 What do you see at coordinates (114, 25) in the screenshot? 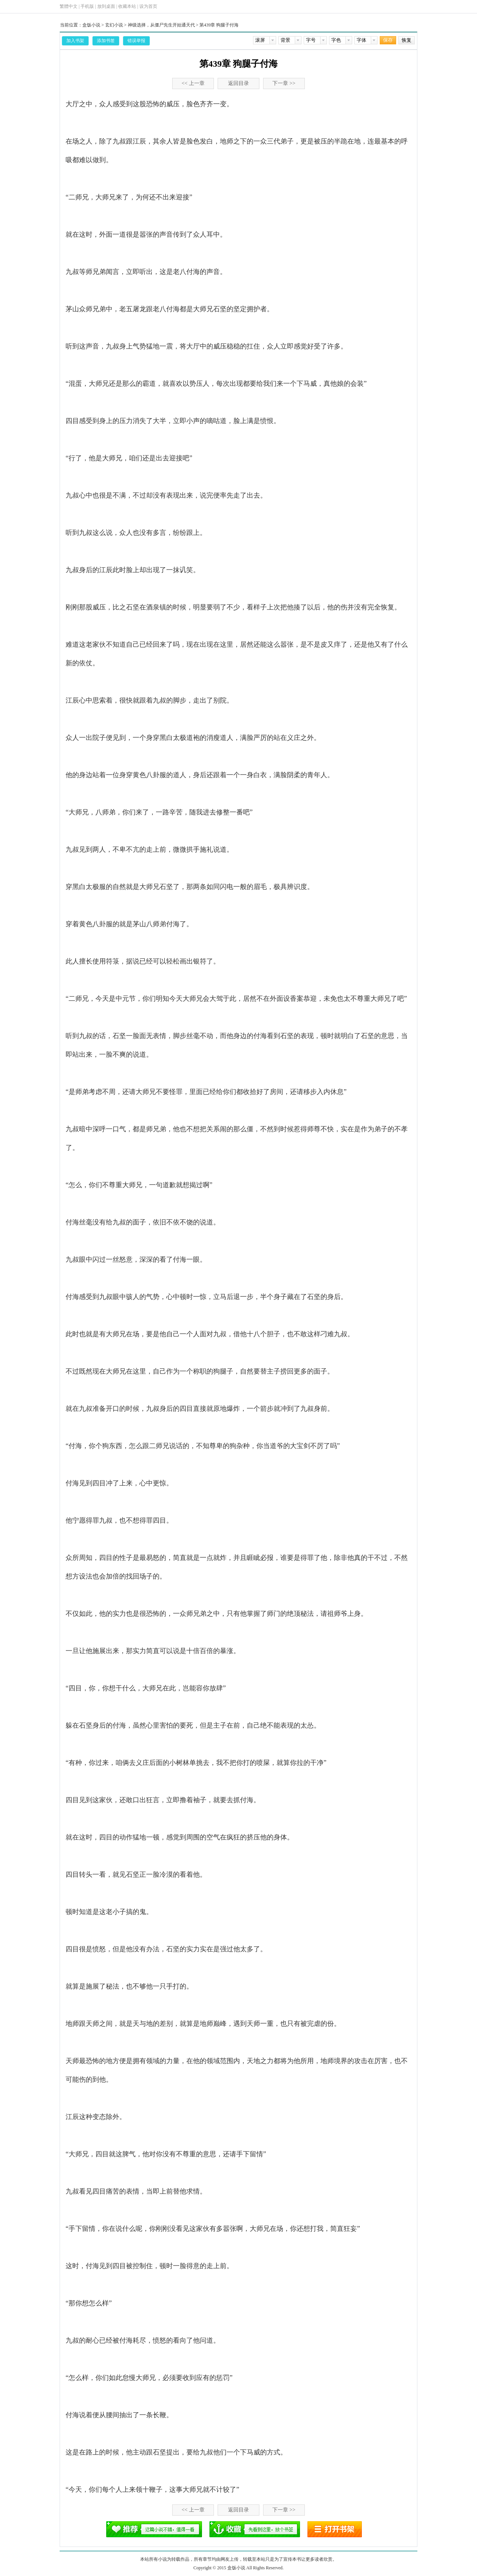
I see `玄幻小说` at bounding box center [114, 25].